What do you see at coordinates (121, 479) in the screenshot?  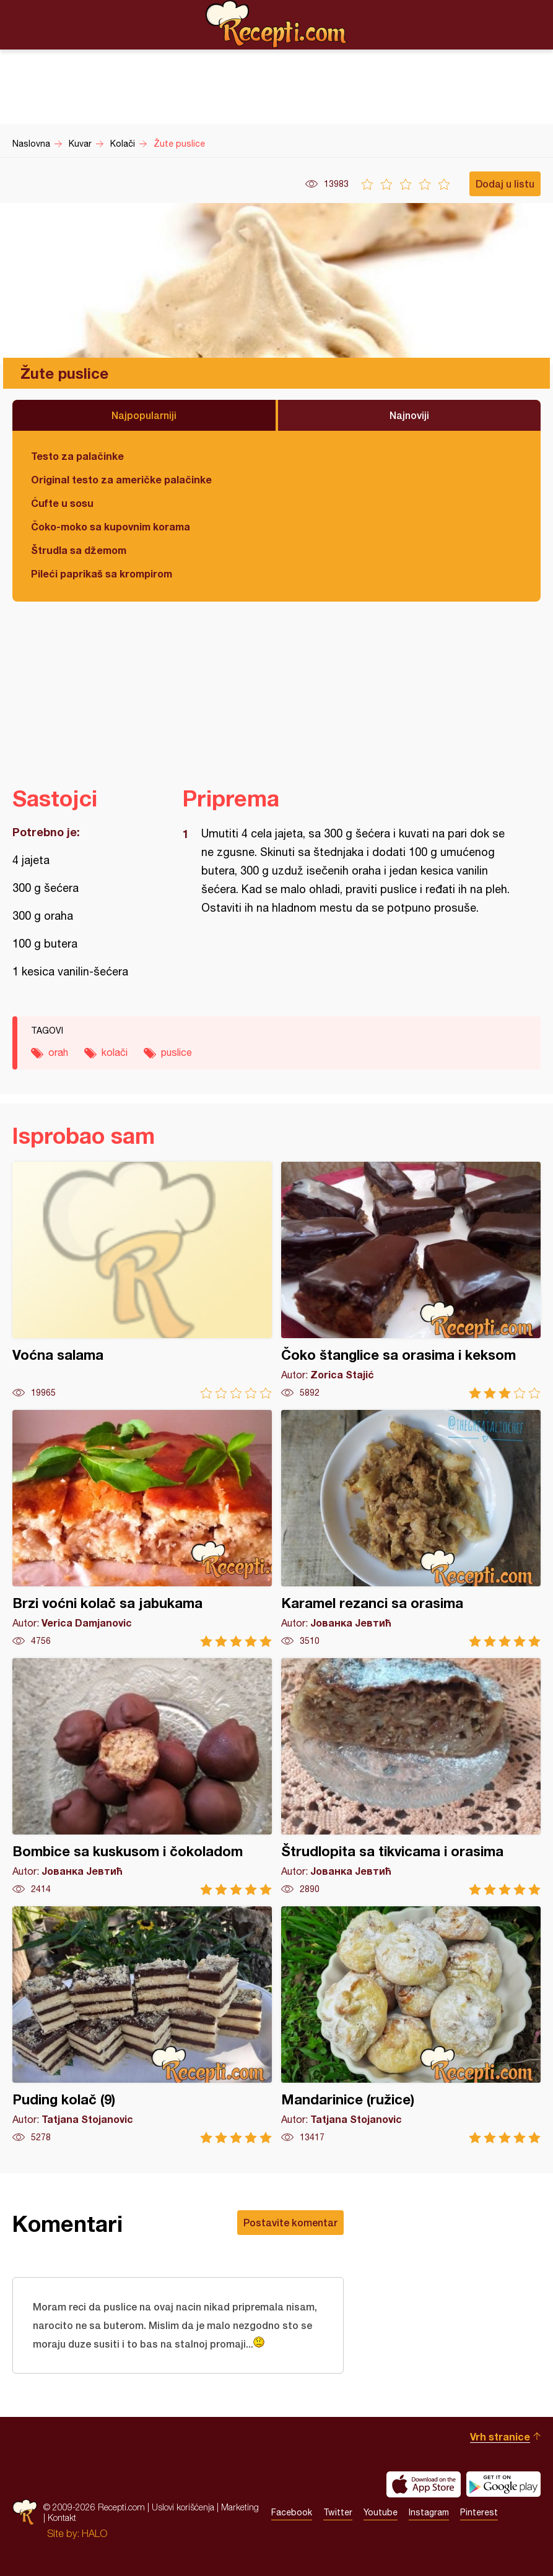 I see `Original testo za američke palačinke` at bounding box center [121, 479].